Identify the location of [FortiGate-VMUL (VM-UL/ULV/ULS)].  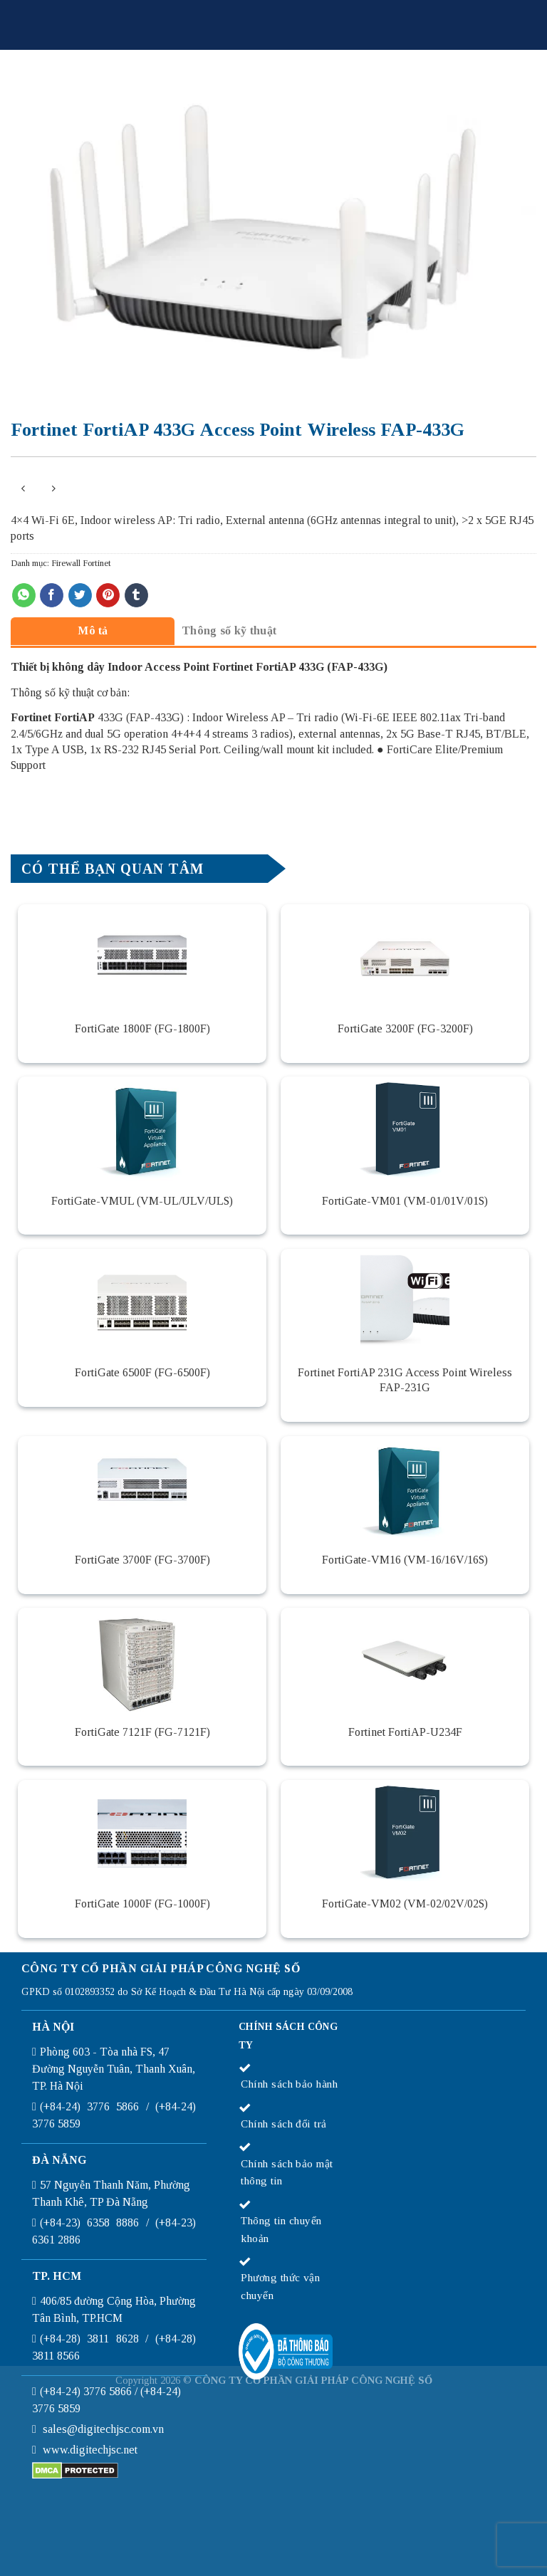
(142, 1130).